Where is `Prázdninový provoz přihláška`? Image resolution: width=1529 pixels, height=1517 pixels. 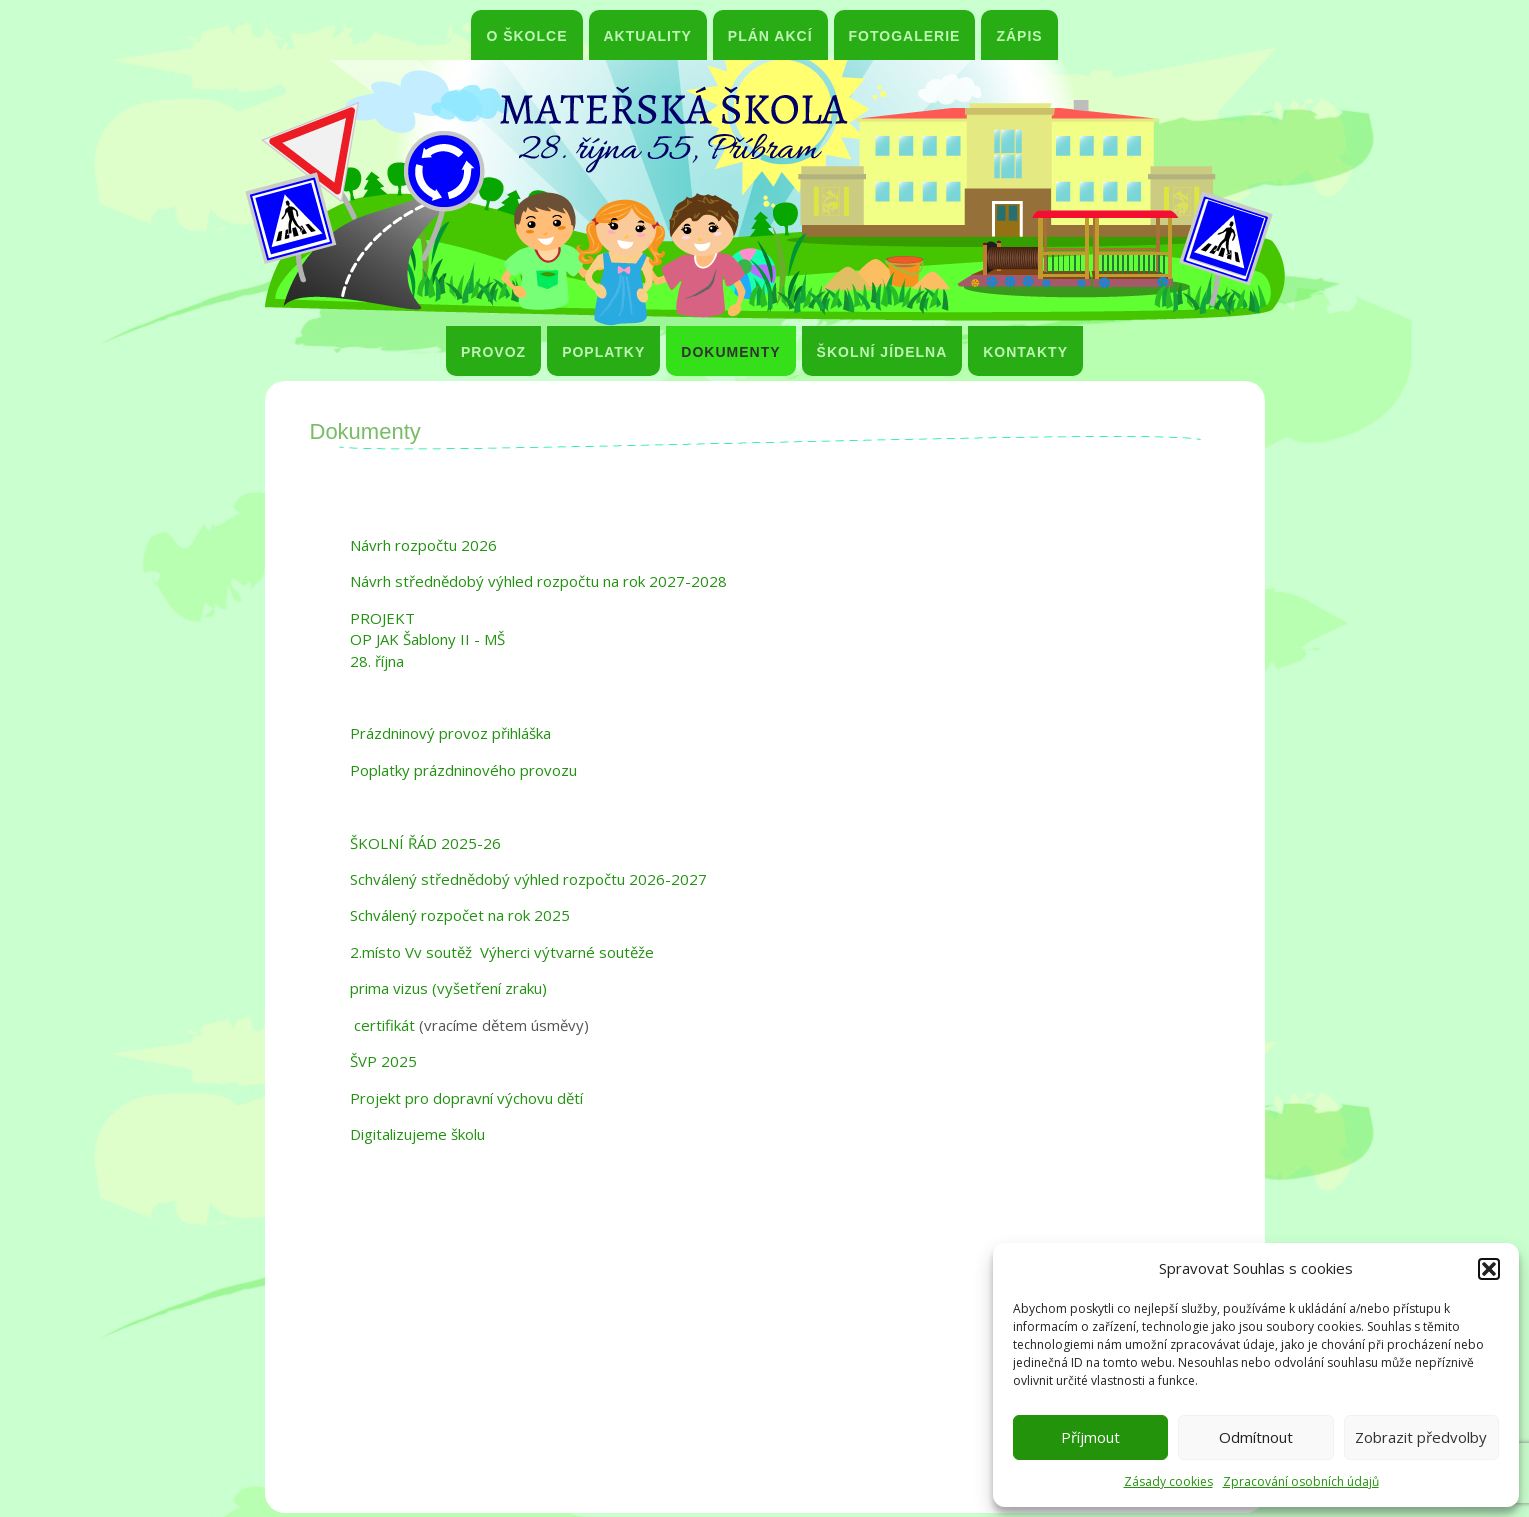
Prázdninový provoz přihláška is located at coordinates (450, 733).